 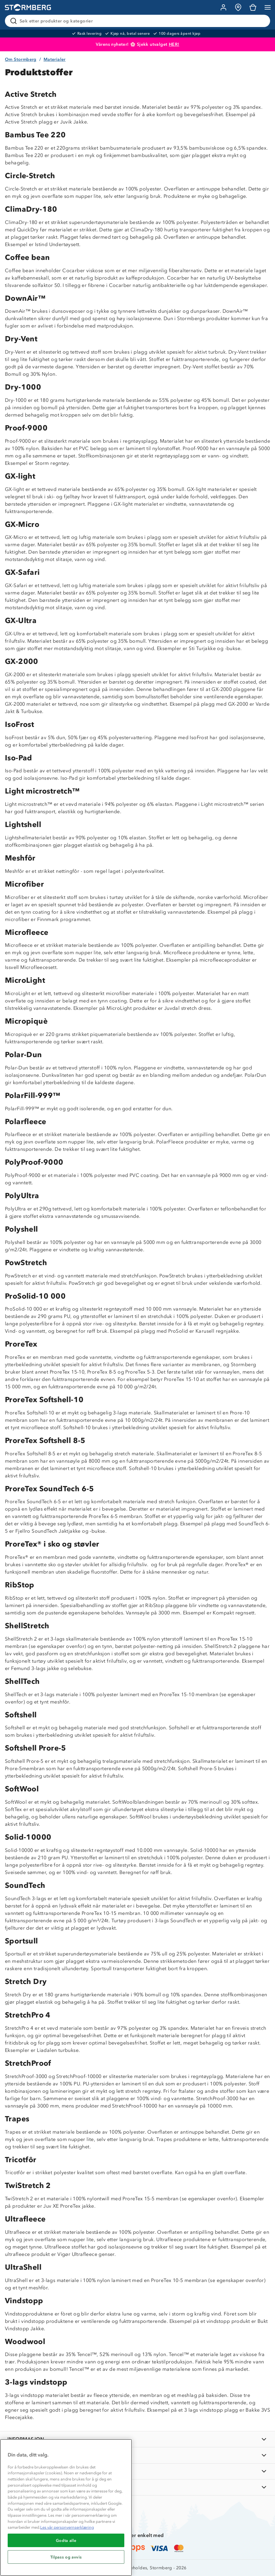 I want to click on Om Stormberg, so click(x=21, y=59).